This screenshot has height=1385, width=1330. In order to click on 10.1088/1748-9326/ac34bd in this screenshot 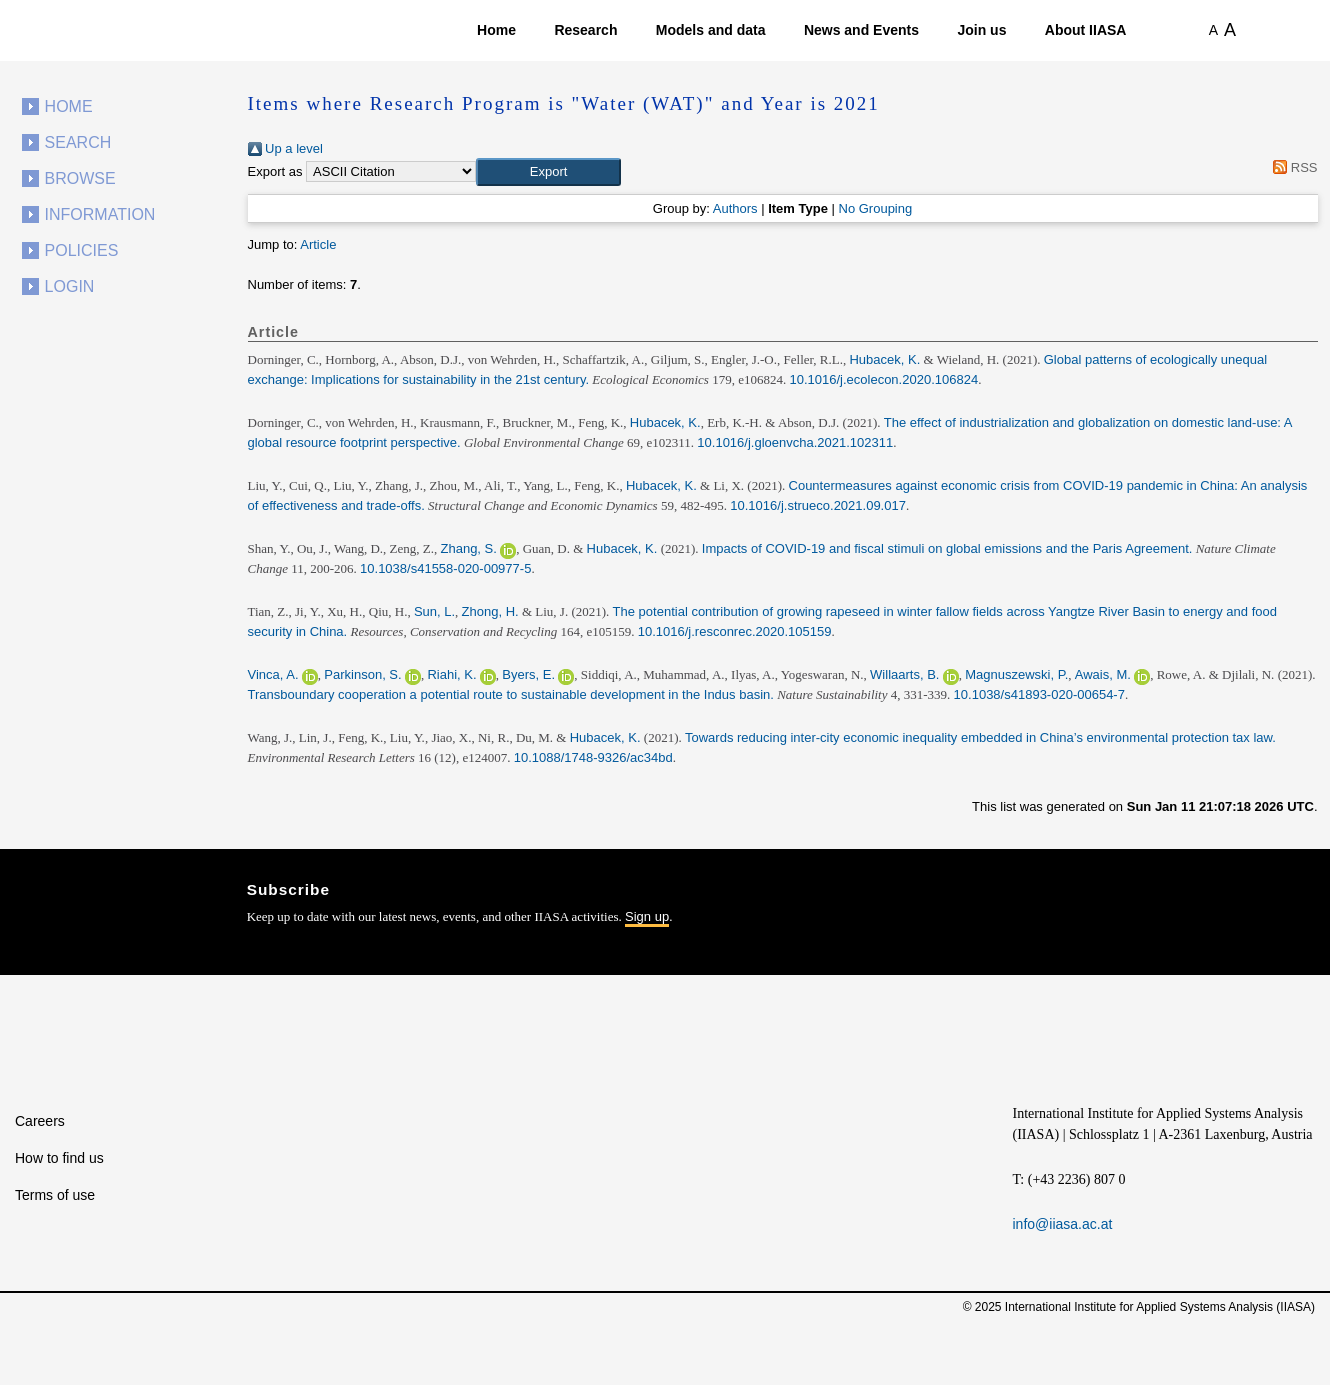, I will do `click(593, 757)`.